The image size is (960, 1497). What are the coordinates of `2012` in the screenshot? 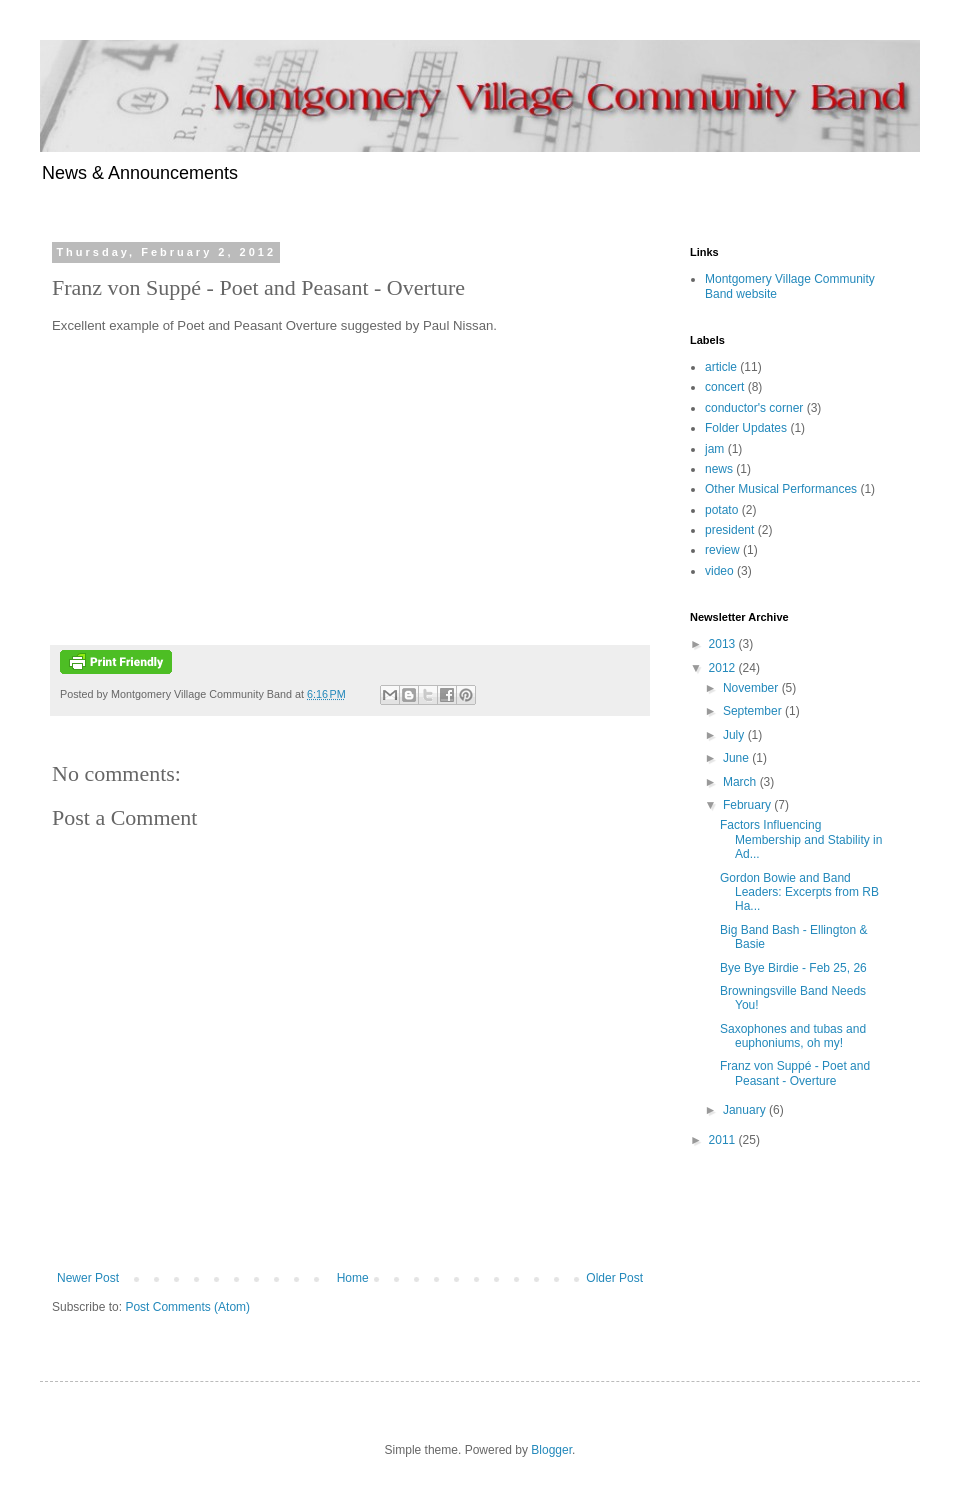 It's located at (724, 668).